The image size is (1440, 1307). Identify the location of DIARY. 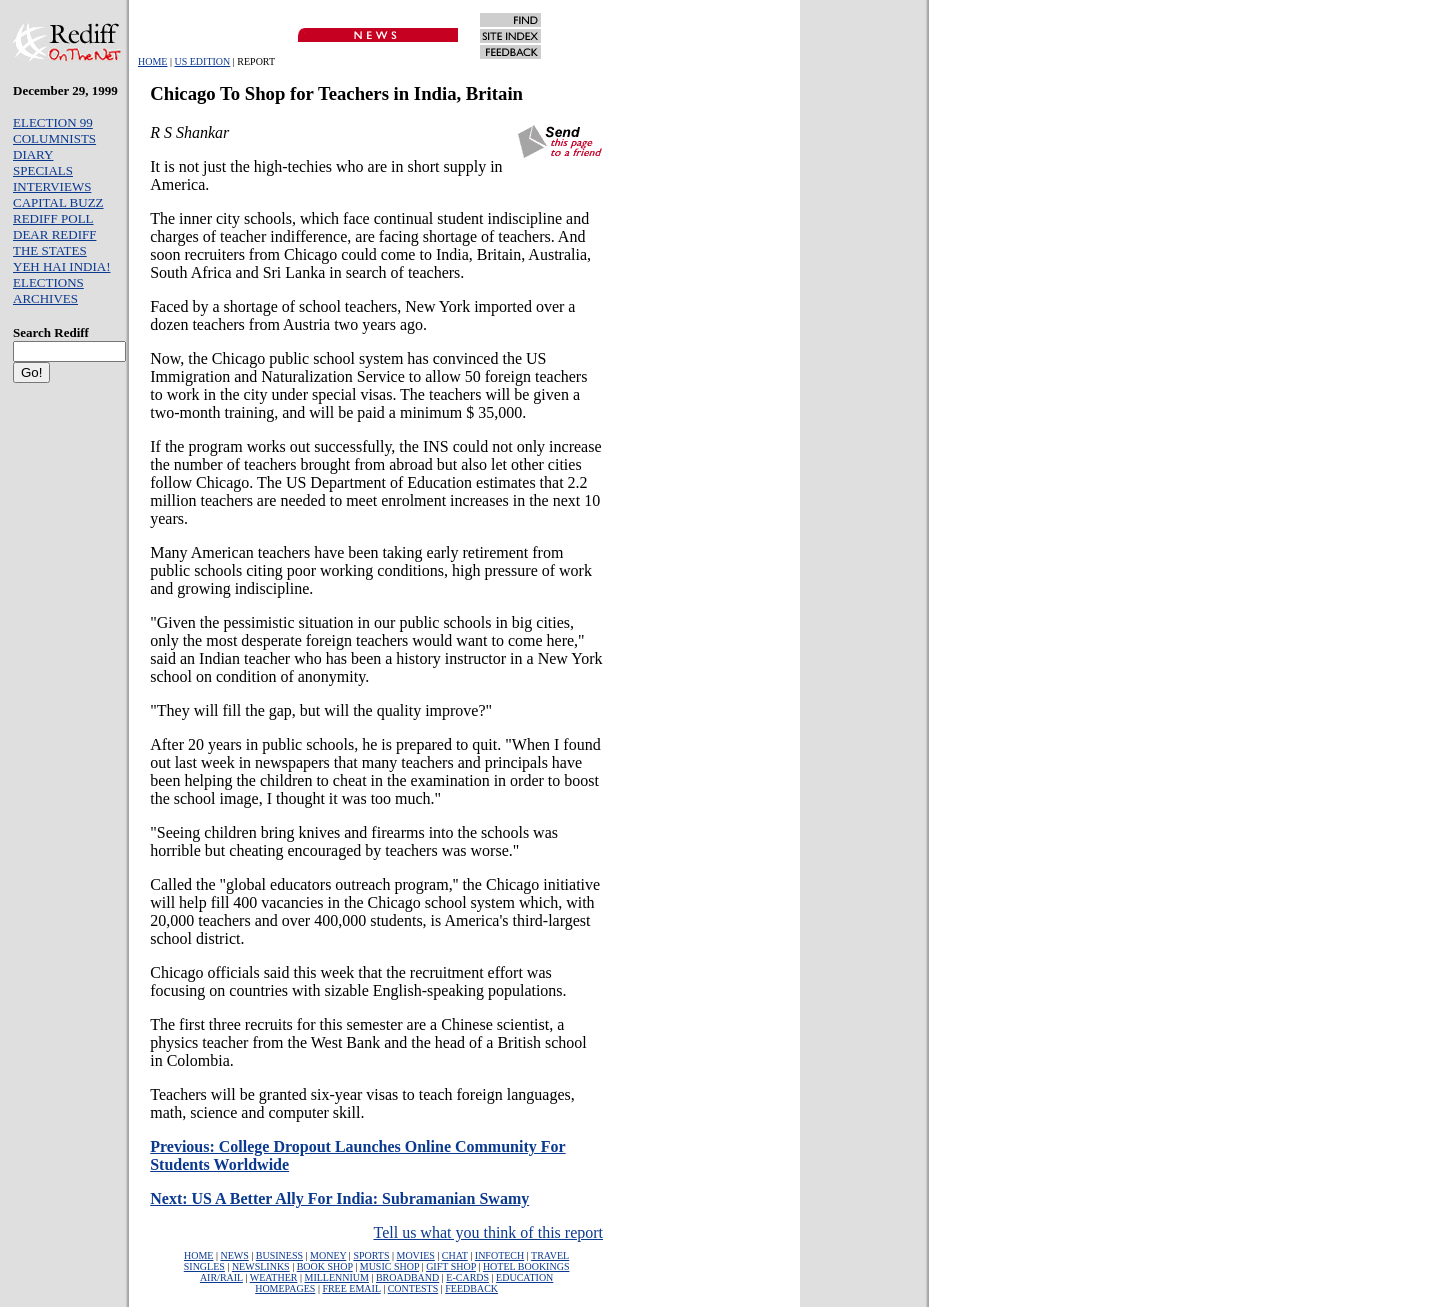
(33, 154).